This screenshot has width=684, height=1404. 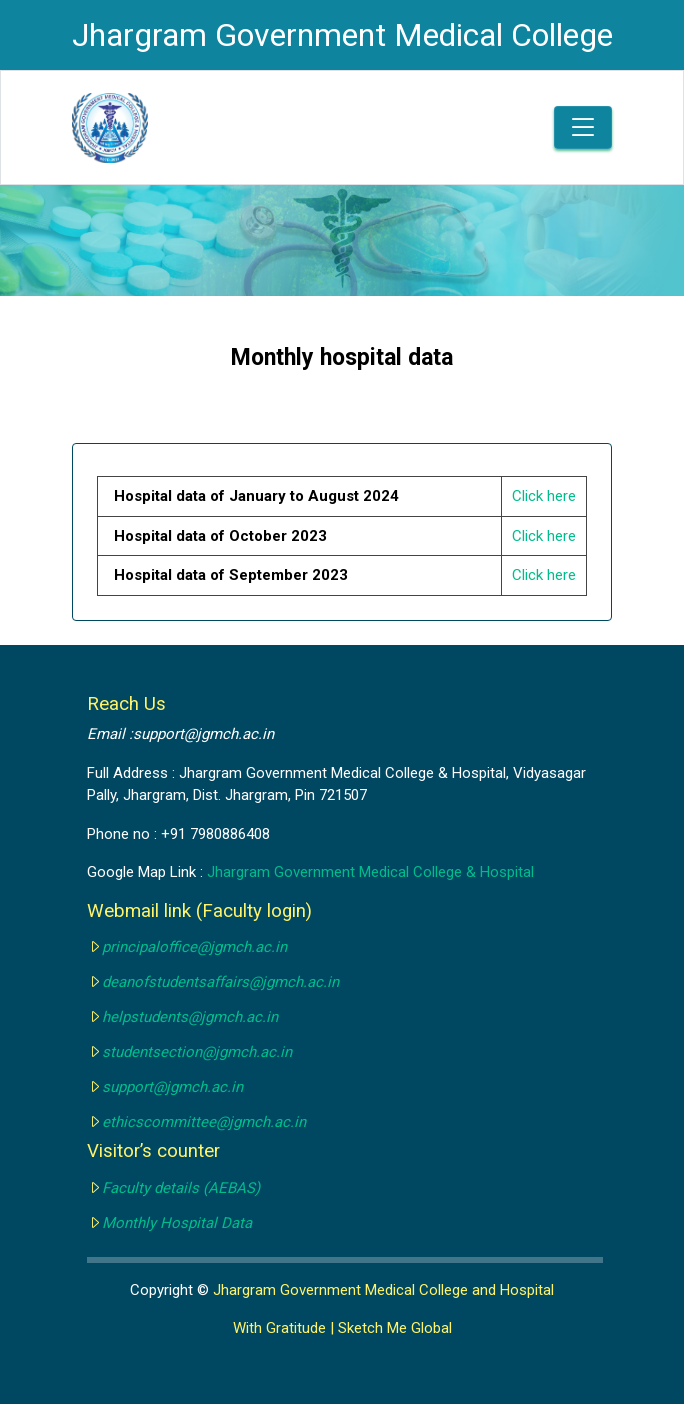 I want to click on helpstudents@jgmch.ac.in, so click(x=190, y=1017).